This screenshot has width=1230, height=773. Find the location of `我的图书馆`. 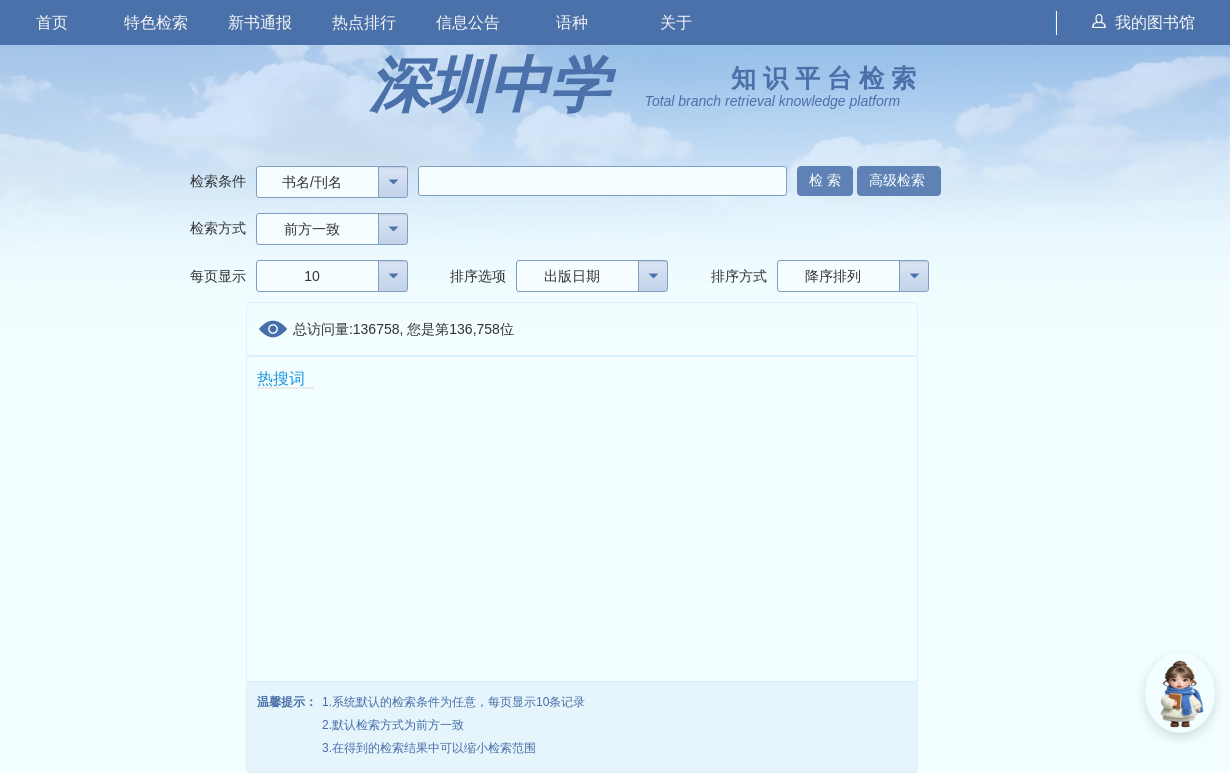

我的图书馆 is located at coordinates (1143, 22).